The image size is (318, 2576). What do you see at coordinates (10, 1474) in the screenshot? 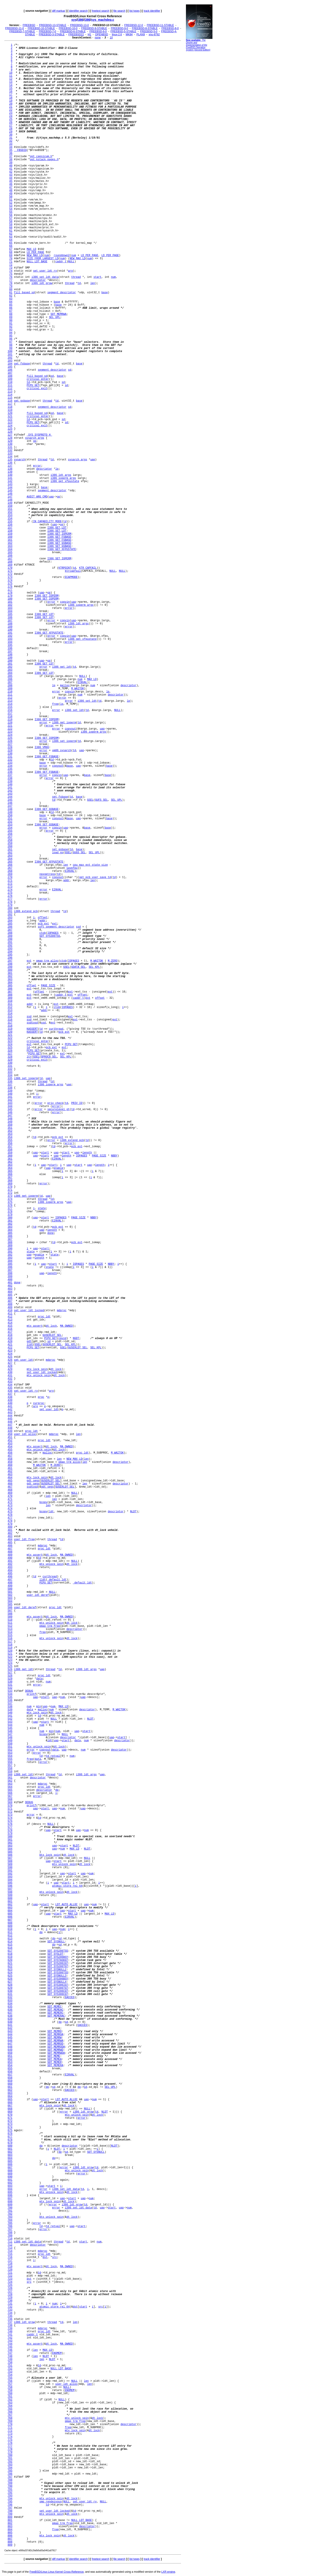
I see `463` at bounding box center [10, 1474].